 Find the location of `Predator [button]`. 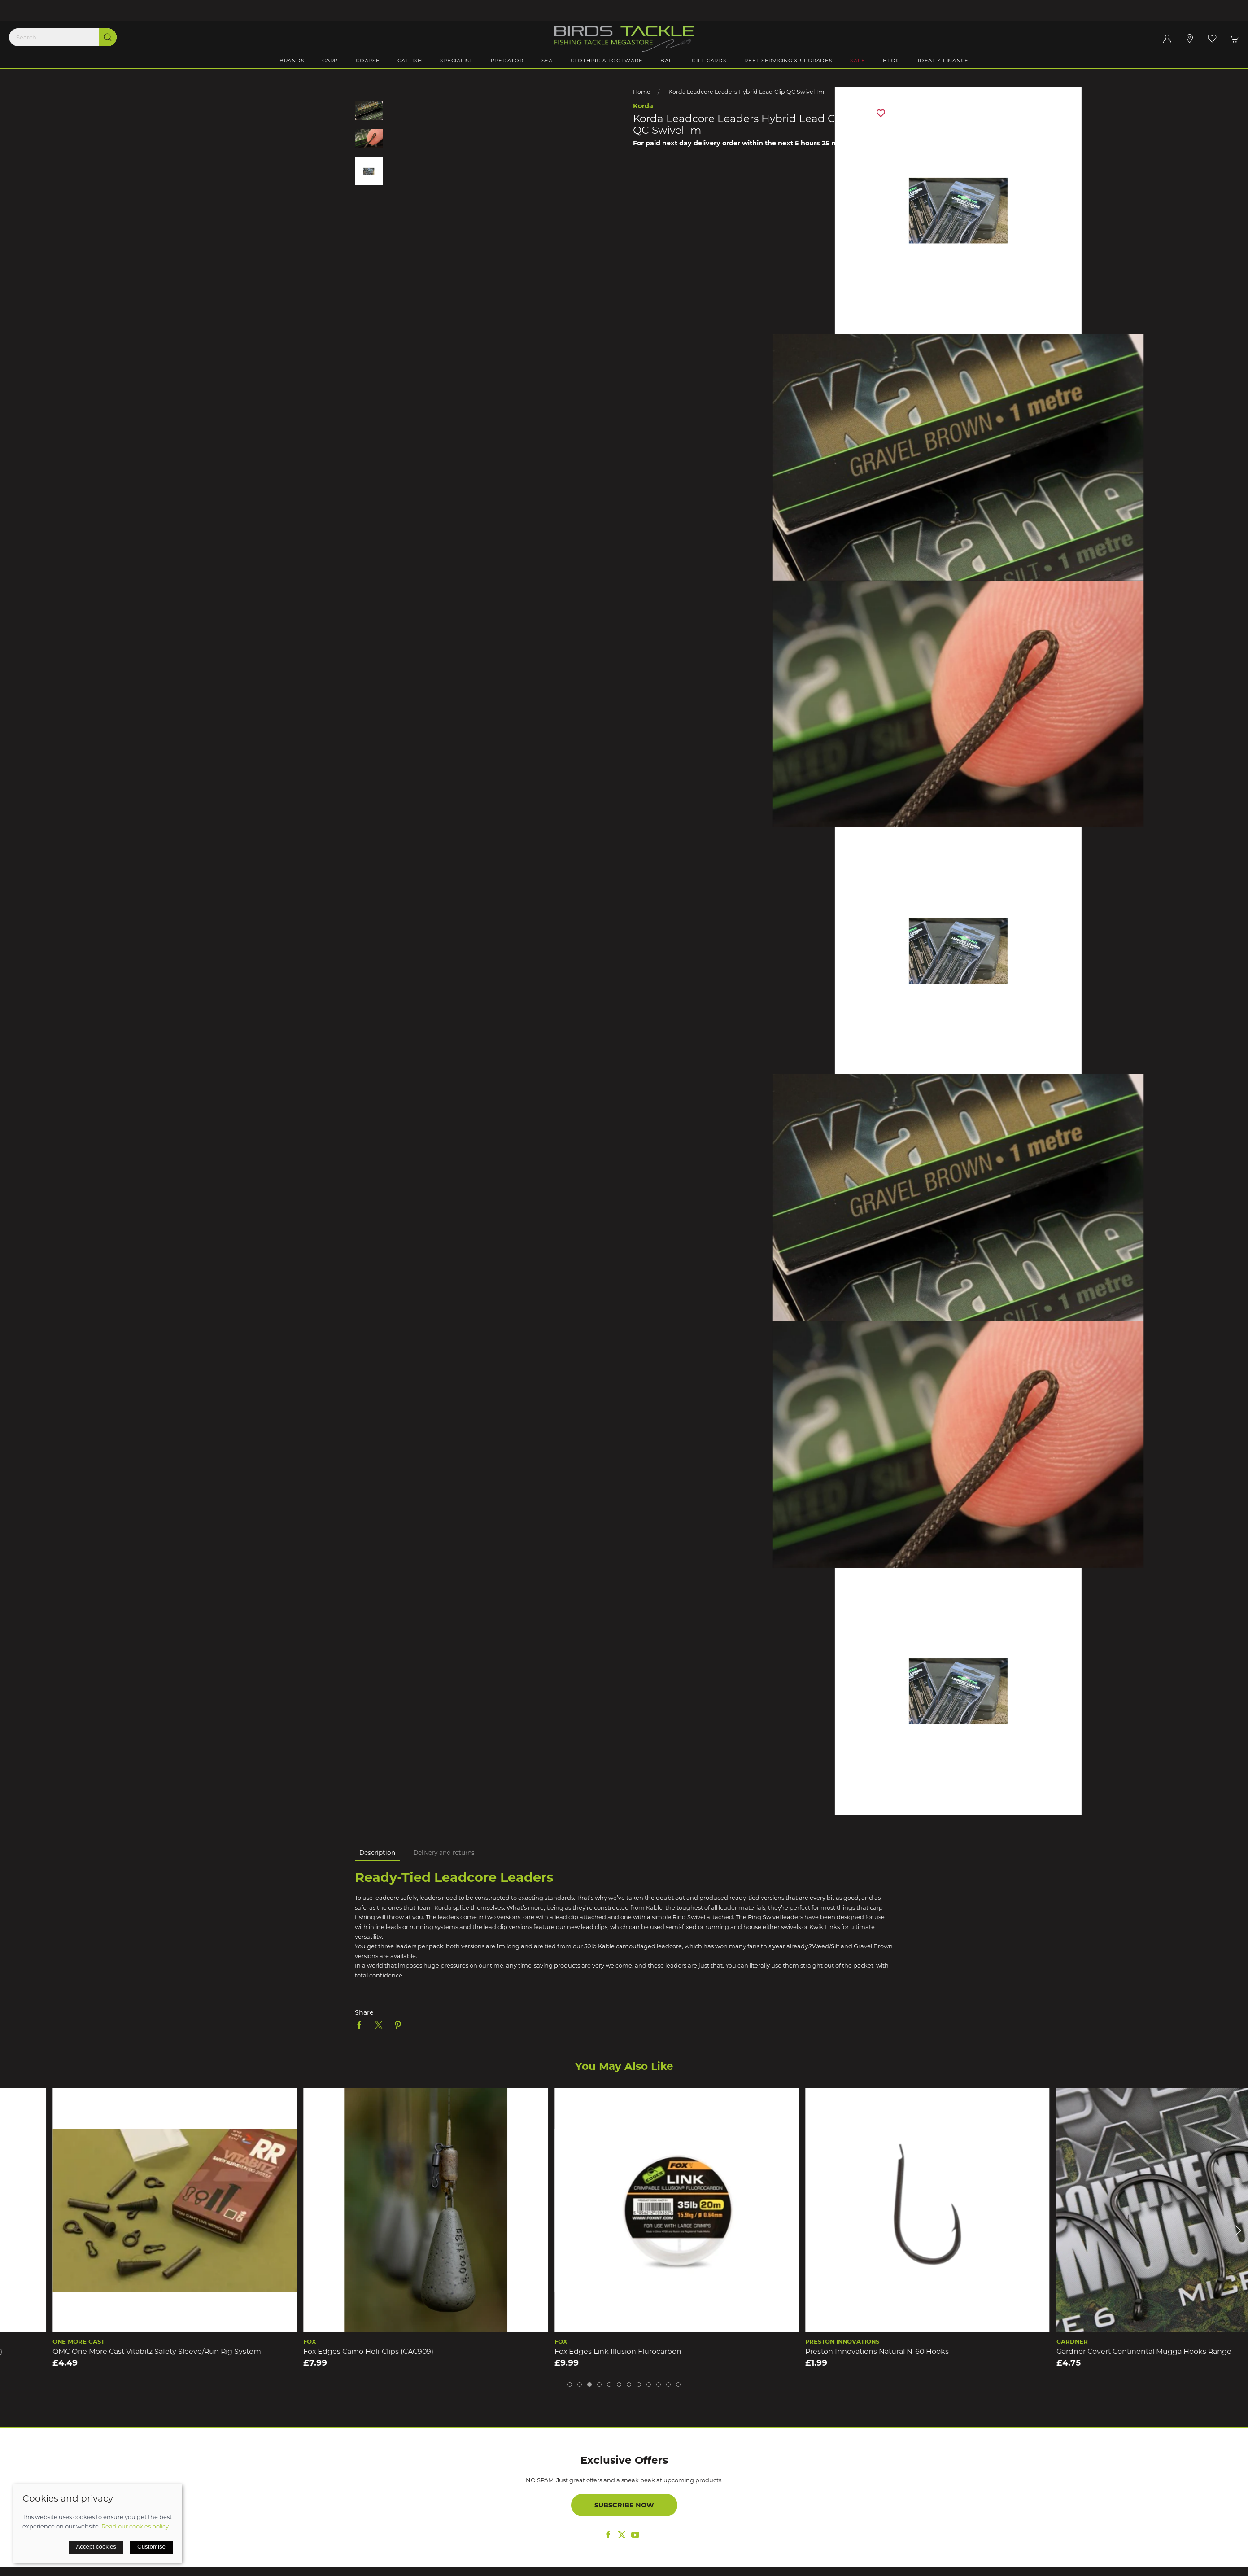

Predator [button] is located at coordinates (507, 60).